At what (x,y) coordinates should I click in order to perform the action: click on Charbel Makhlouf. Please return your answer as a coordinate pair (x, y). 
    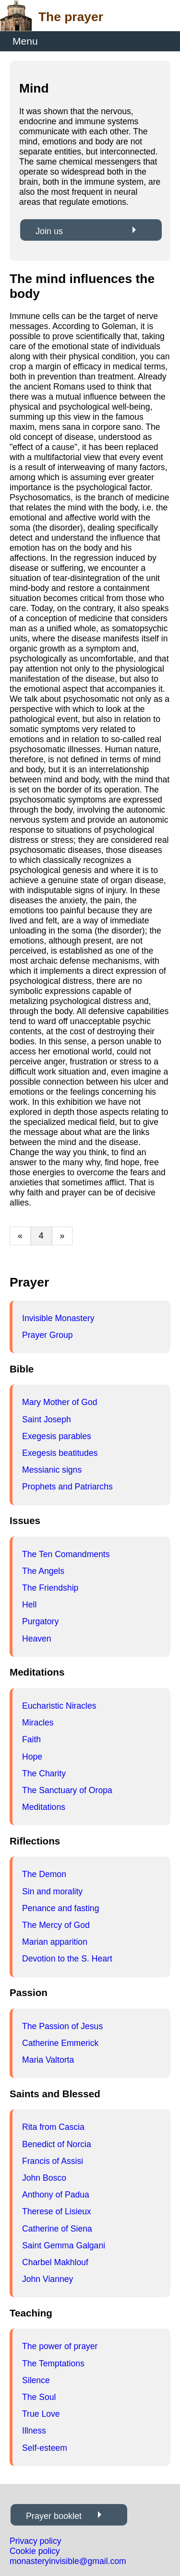
    Looking at the image, I should click on (55, 2262).